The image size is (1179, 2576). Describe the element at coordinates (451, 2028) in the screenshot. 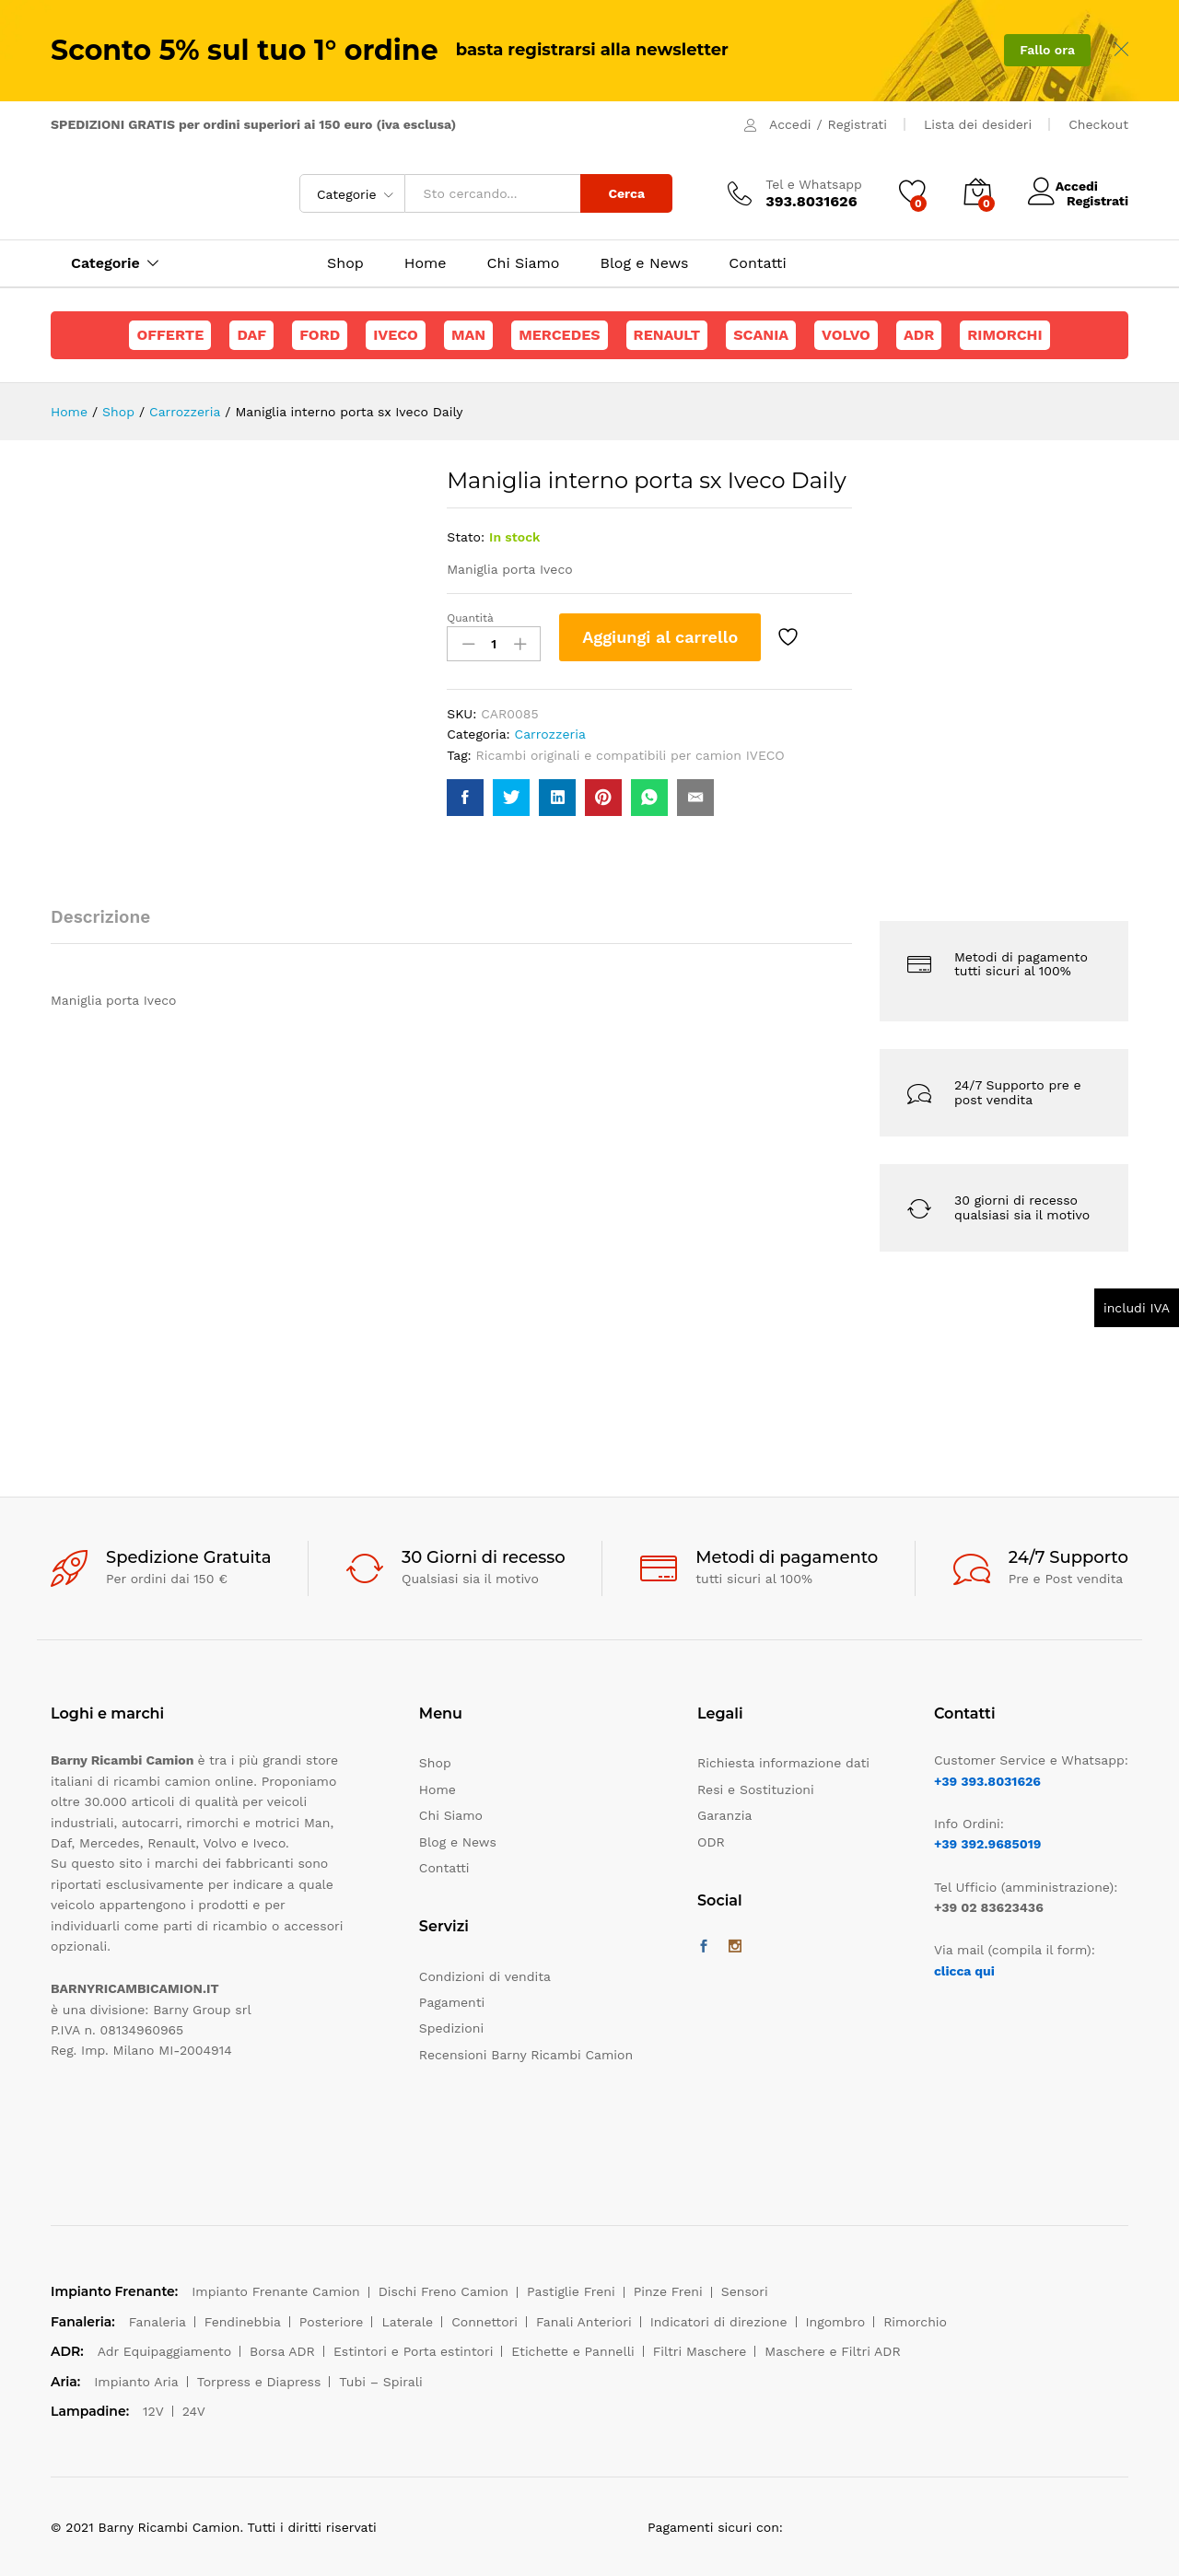

I see `Spedizioni` at that location.